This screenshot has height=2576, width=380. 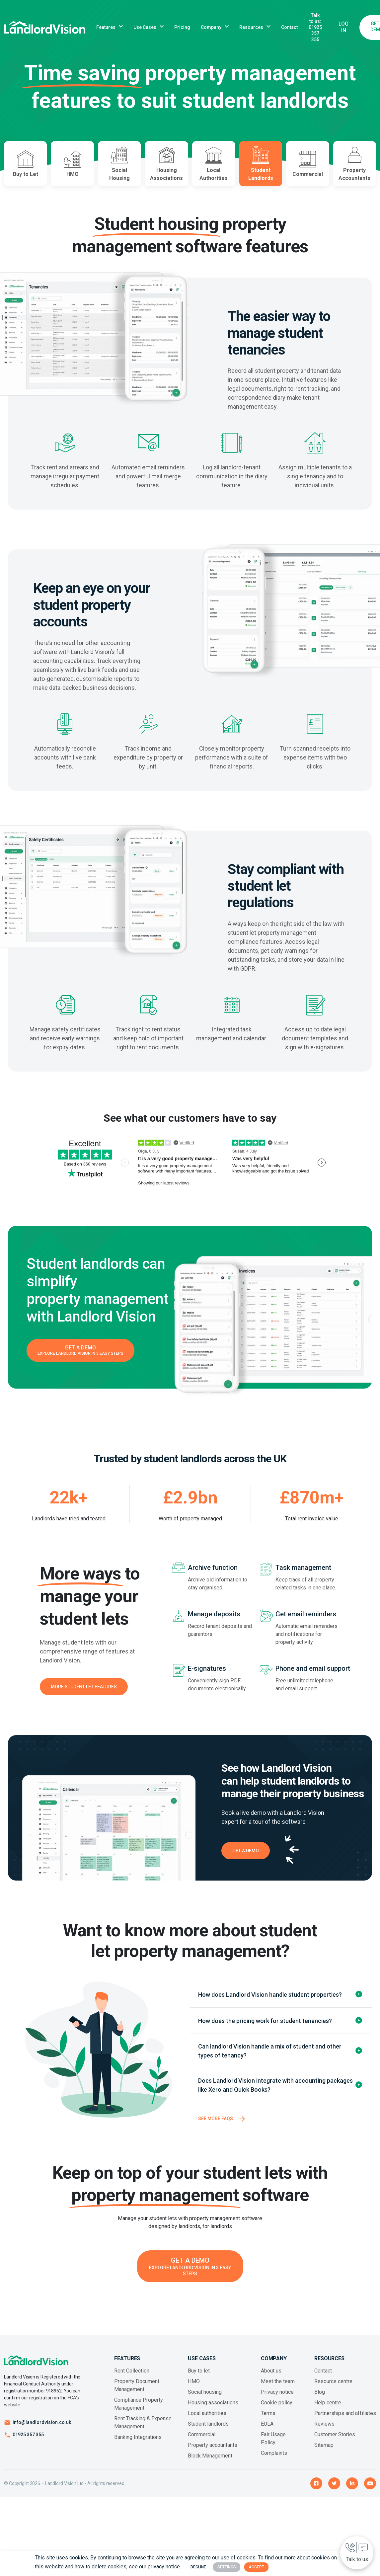 What do you see at coordinates (138, 2444) in the screenshot?
I see `Banking Integrations` at bounding box center [138, 2444].